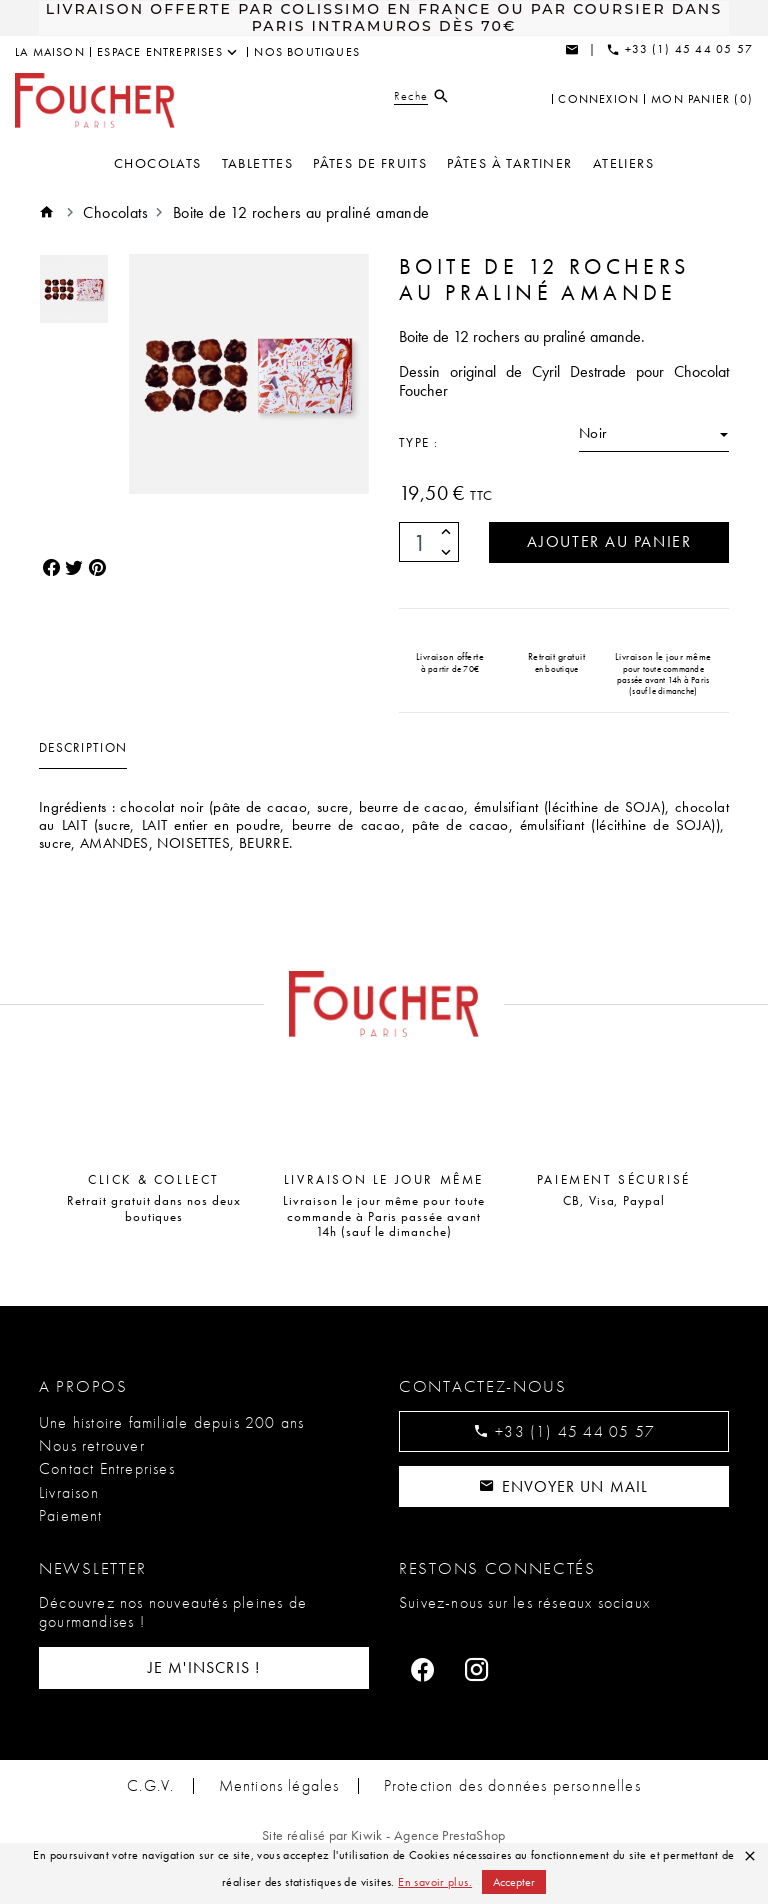 This screenshot has height=1904, width=768. What do you see at coordinates (160, 52) in the screenshot?
I see `Espace entreprises` at bounding box center [160, 52].